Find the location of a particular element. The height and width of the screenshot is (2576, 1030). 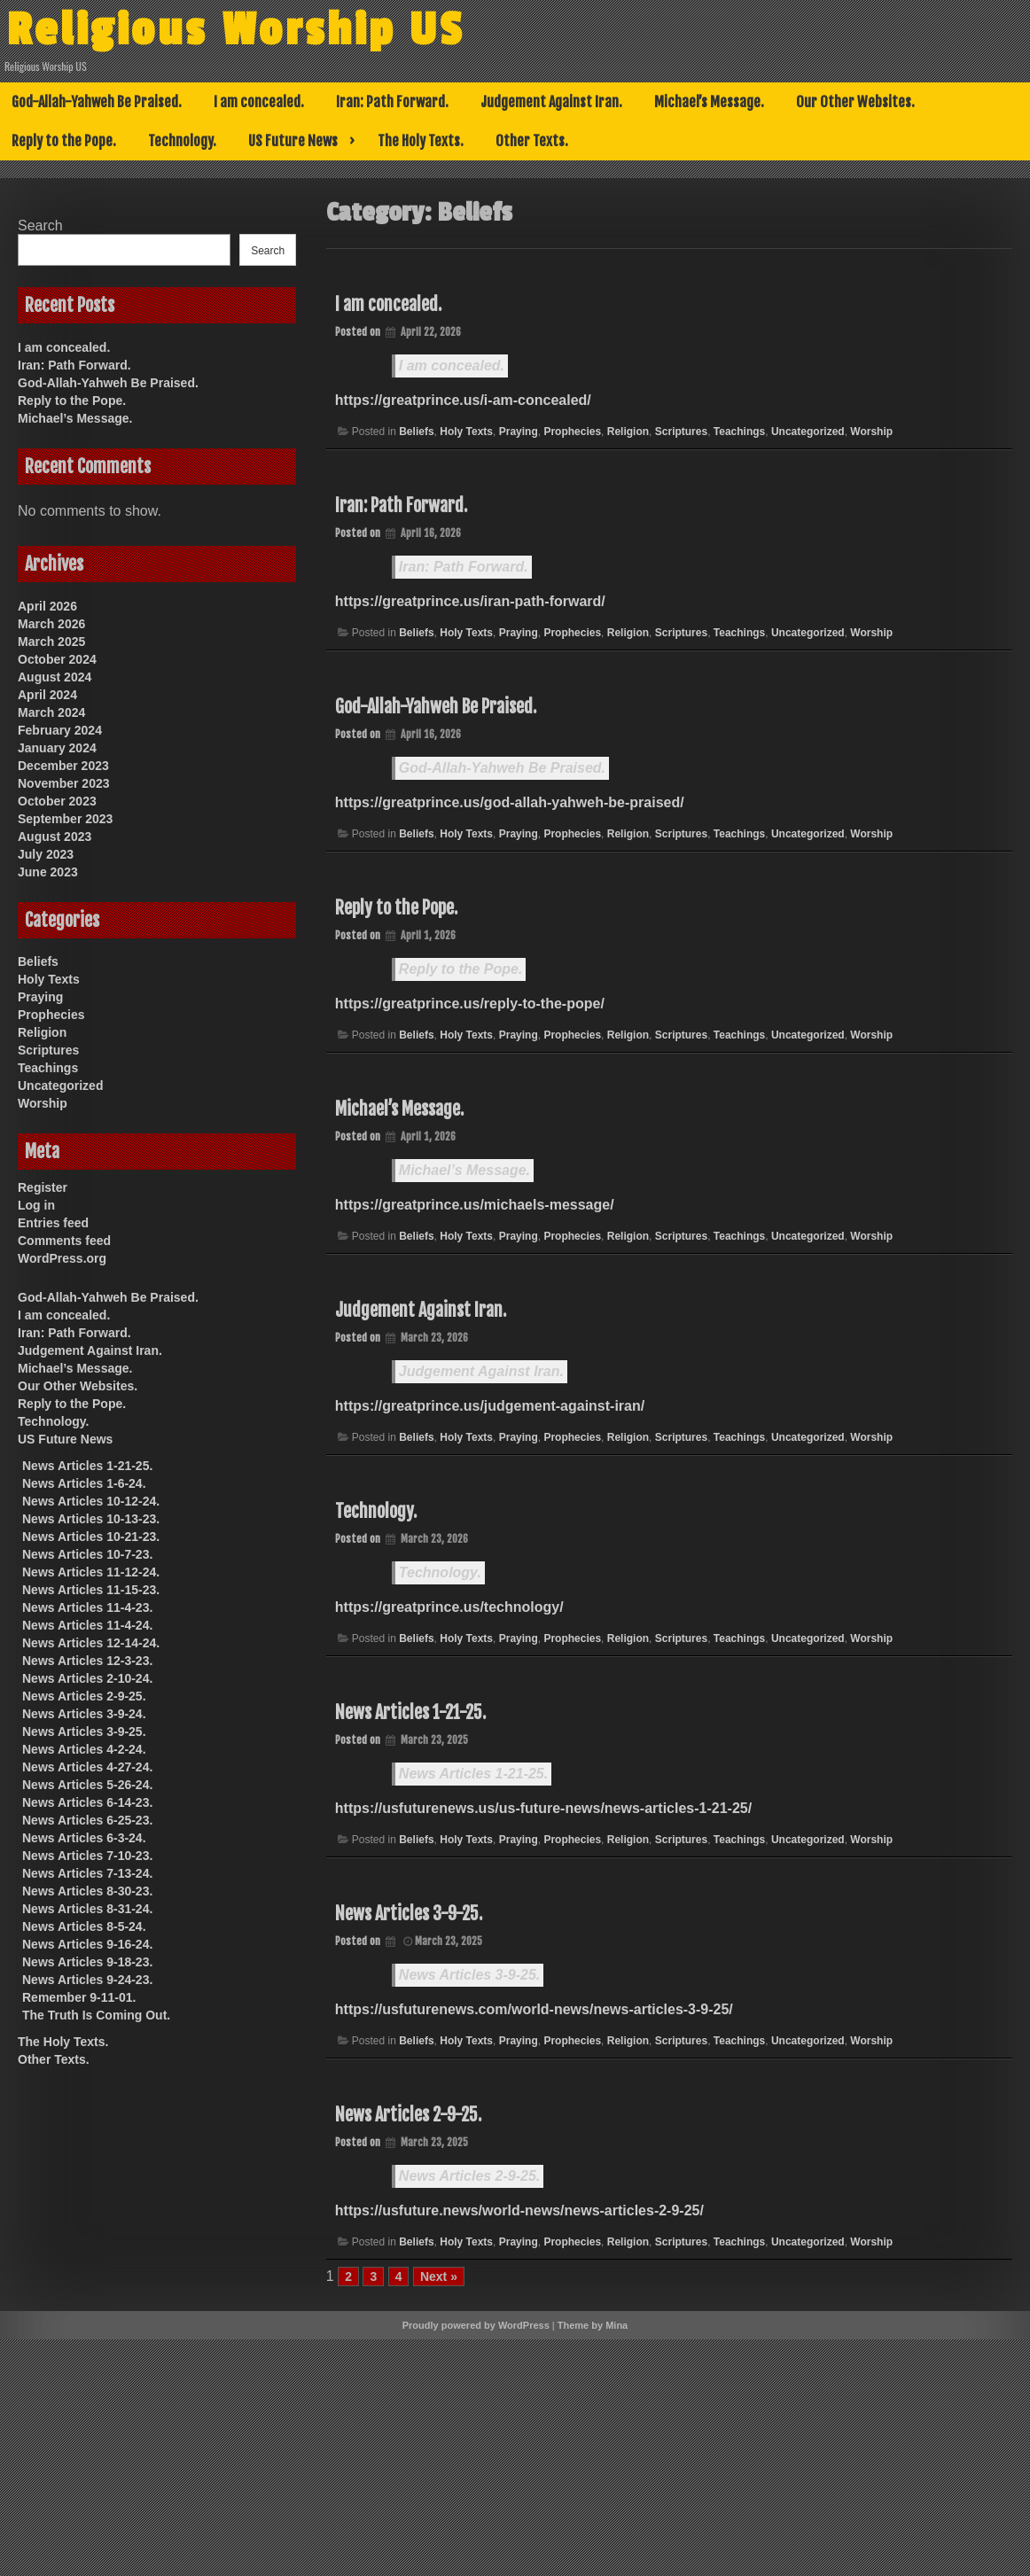

God-Allah-Yahweh Be Praised. is located at coordinates (97, 102).